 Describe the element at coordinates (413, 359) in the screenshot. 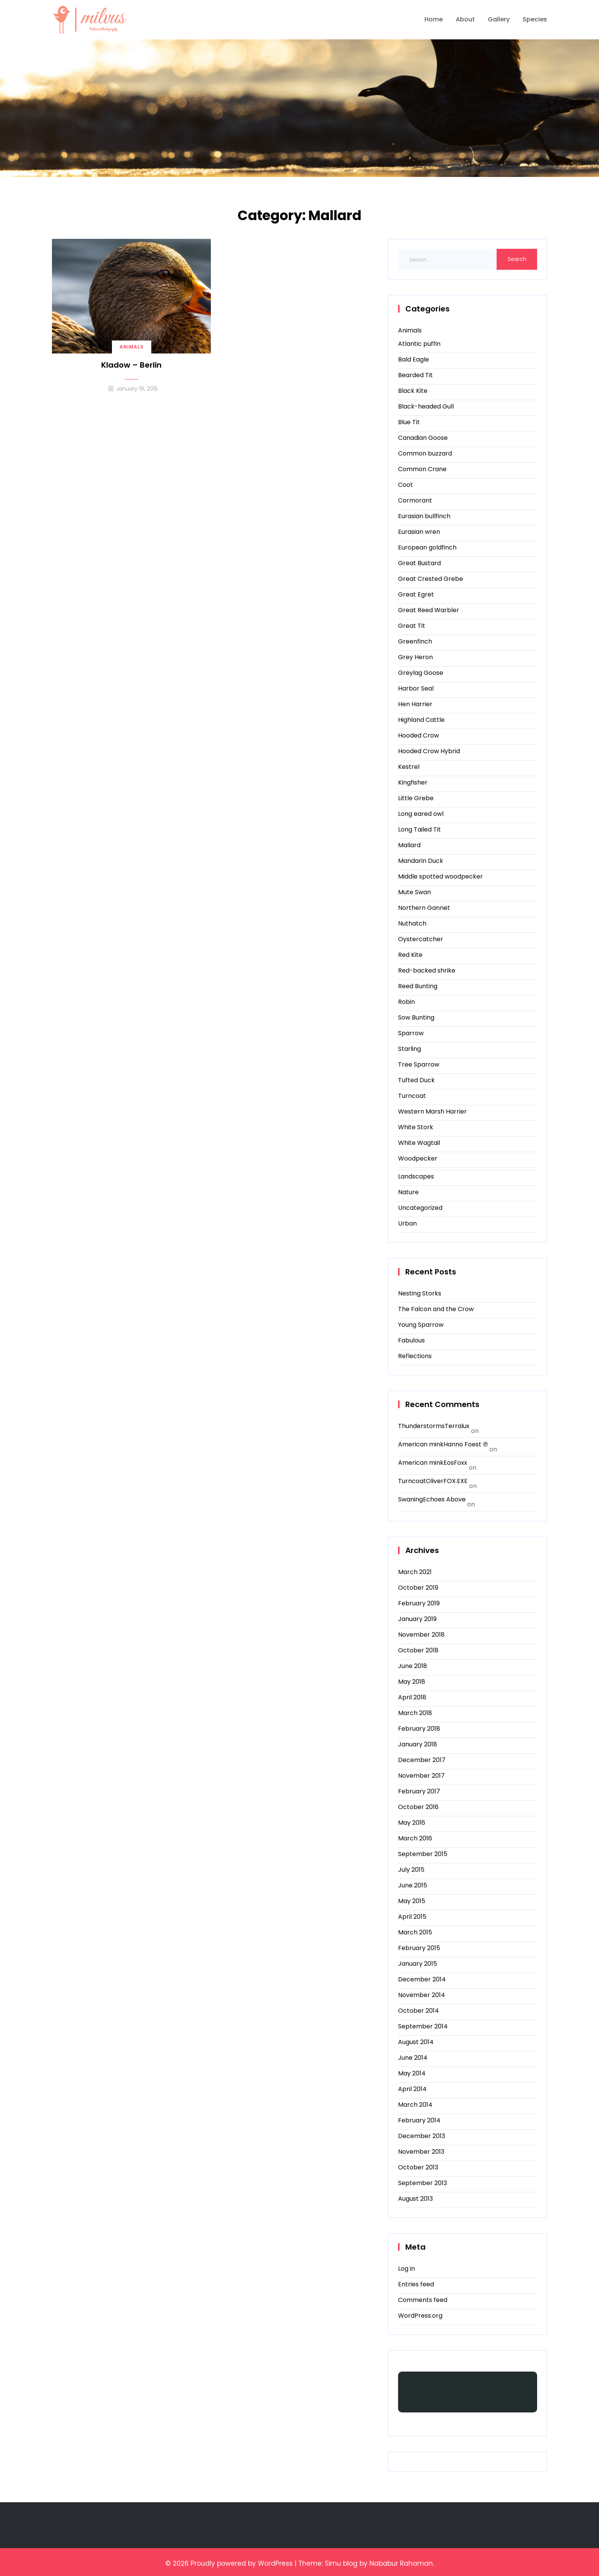

I see `Bald Eagle` at that location.